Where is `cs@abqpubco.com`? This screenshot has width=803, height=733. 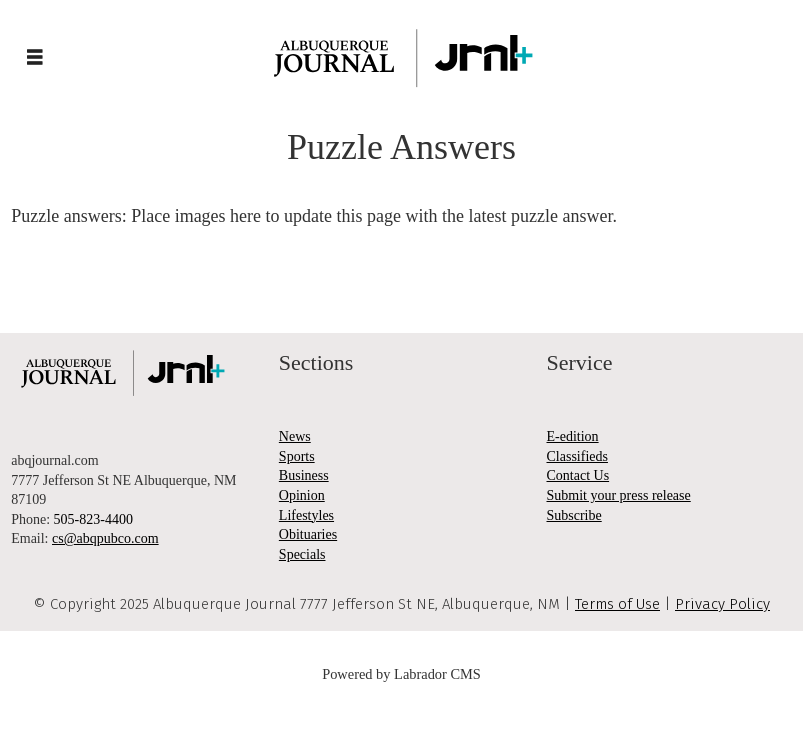
cs@abqpubco.com is located at coordinates (105, 538).